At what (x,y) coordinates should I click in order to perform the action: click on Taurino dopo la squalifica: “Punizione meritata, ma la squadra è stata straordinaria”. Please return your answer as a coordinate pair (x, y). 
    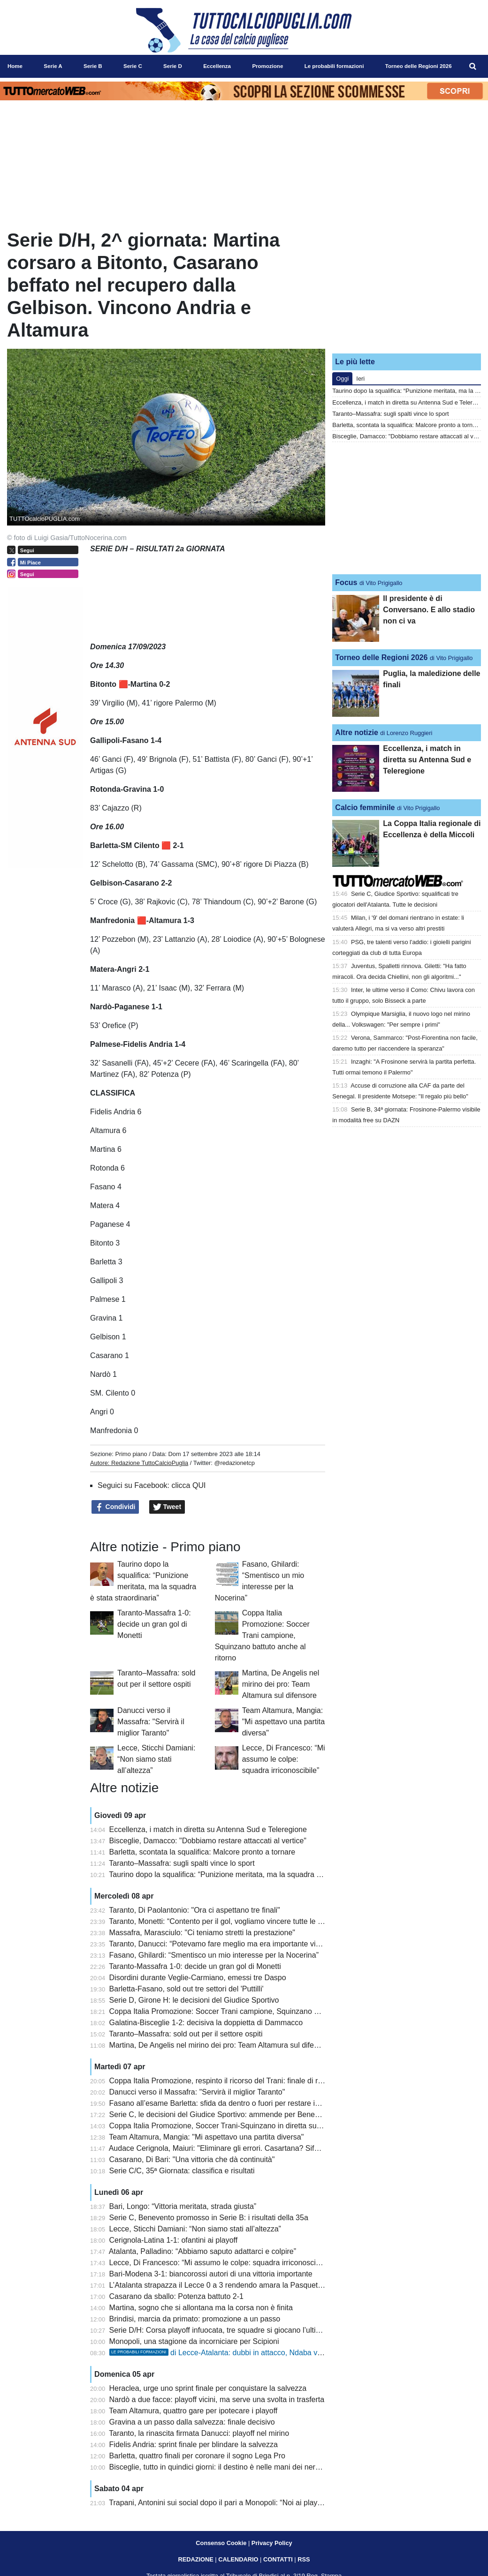
    Looking at the image, I should click on (247, 1874).